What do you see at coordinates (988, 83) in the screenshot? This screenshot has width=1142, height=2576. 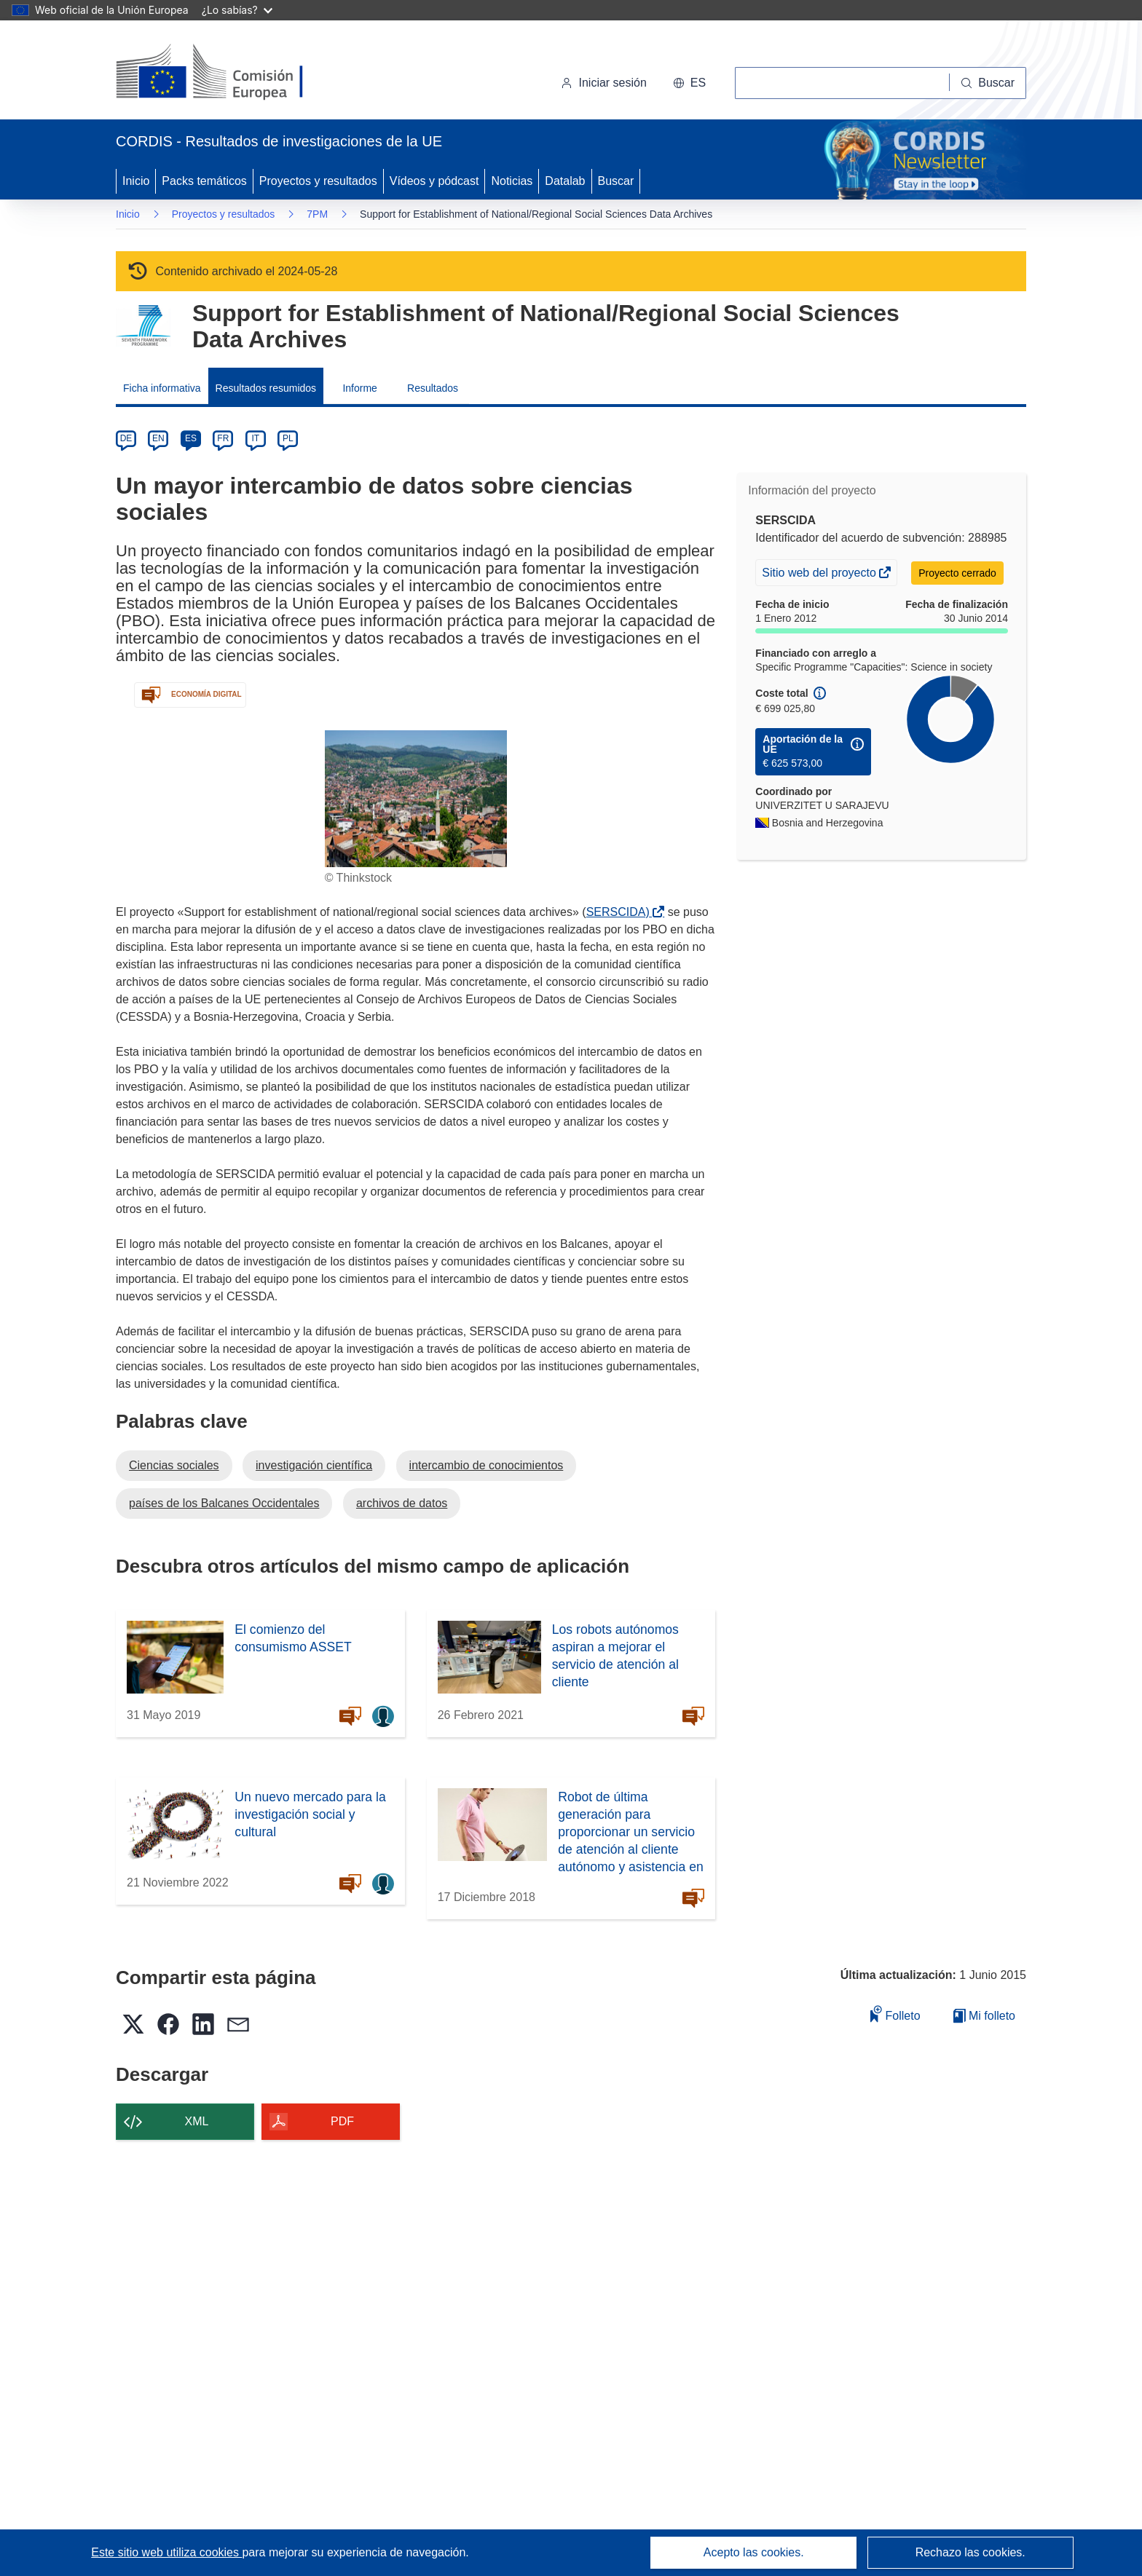 I see `[Buscar]` at bounding box center [988, 83].